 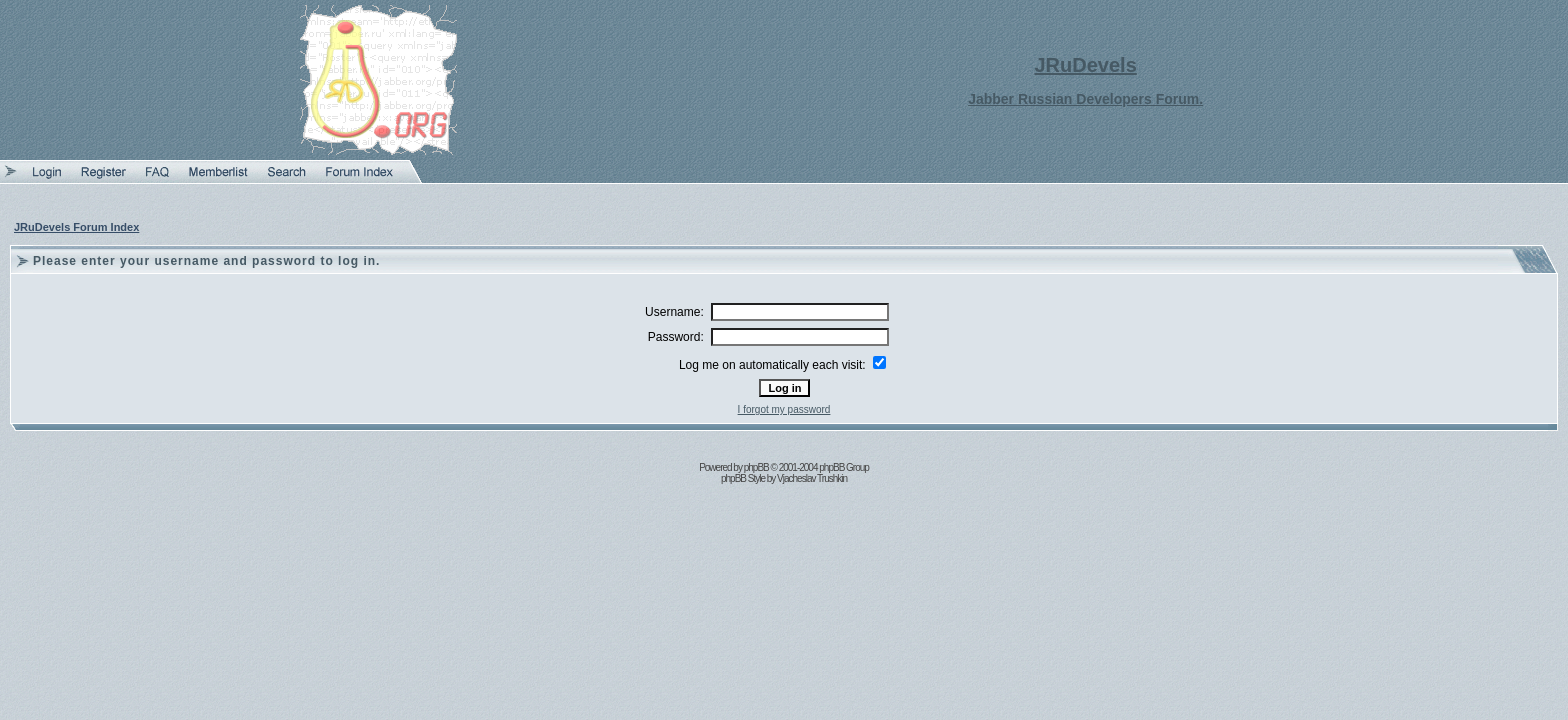 What do you see at coordinates (76, 227) in the screenshot?
I see `JRuDevels Forum Index` at bounding box center [76, 227].